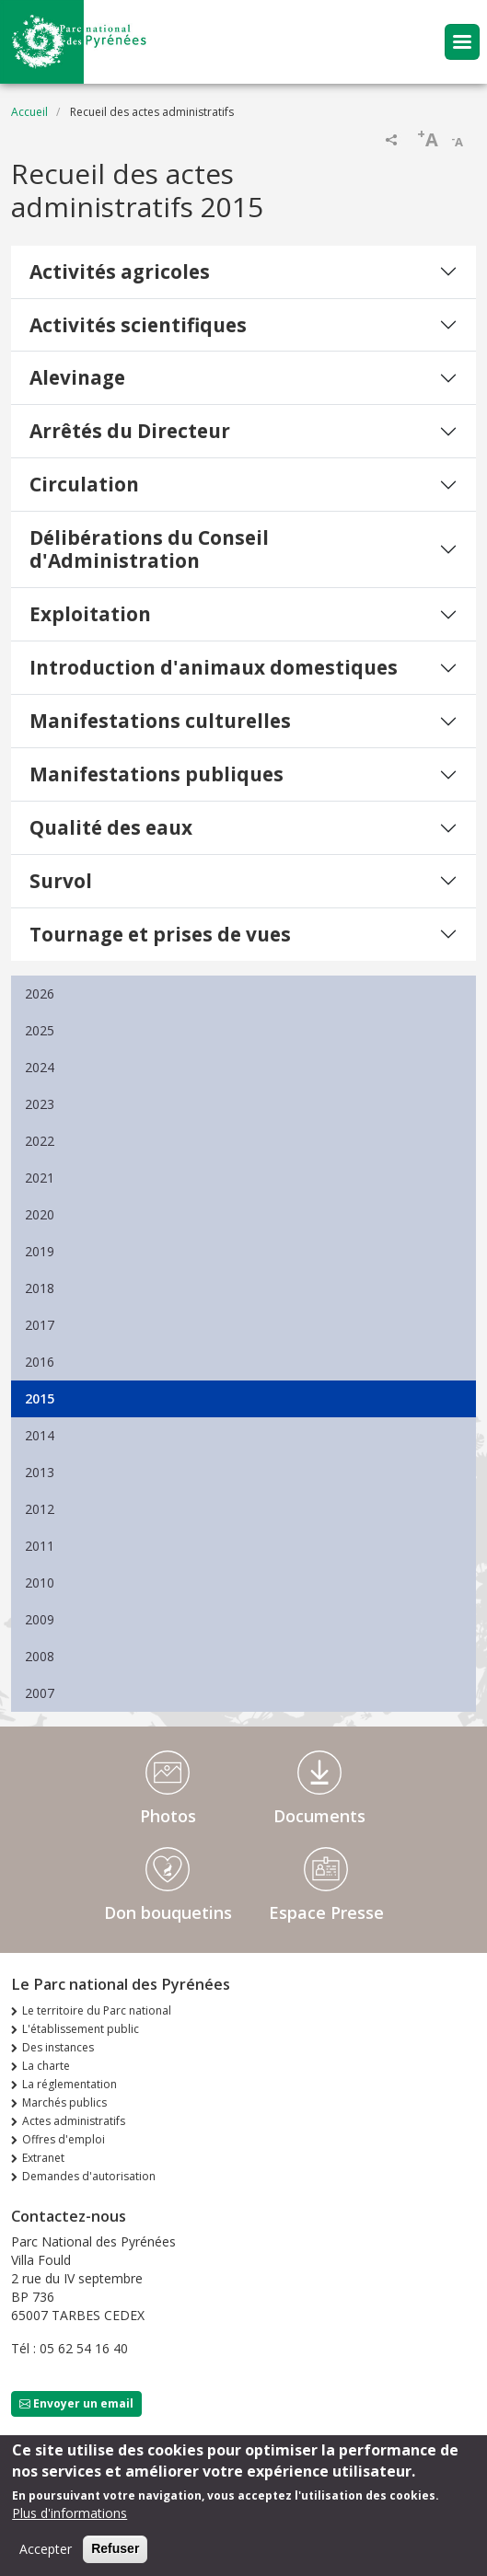  What do you see at coordinates (110, 827) in the screenshot?
I see `Qualité des eaux` at bounding box center [110, 827].